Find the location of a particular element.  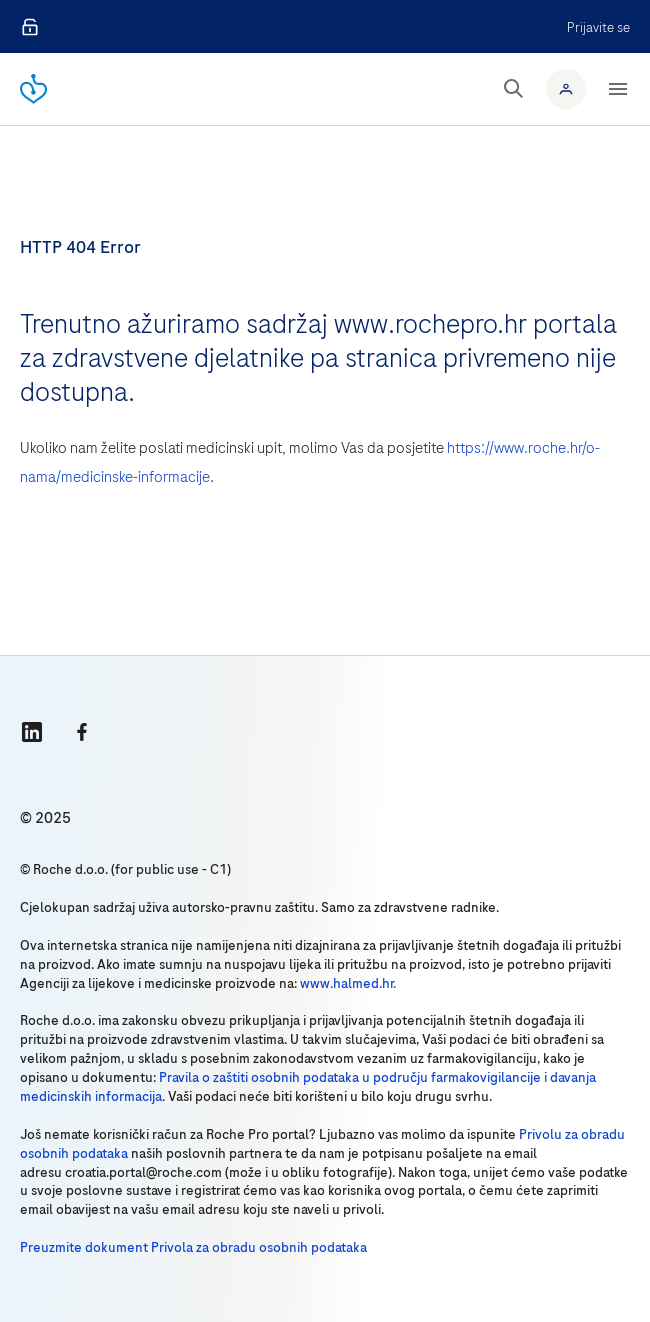

Pravila o zaštiti osobnih podataka u području farmakovigilancije i davanja medicinskih informacija is located at coordinates (308, 1087).